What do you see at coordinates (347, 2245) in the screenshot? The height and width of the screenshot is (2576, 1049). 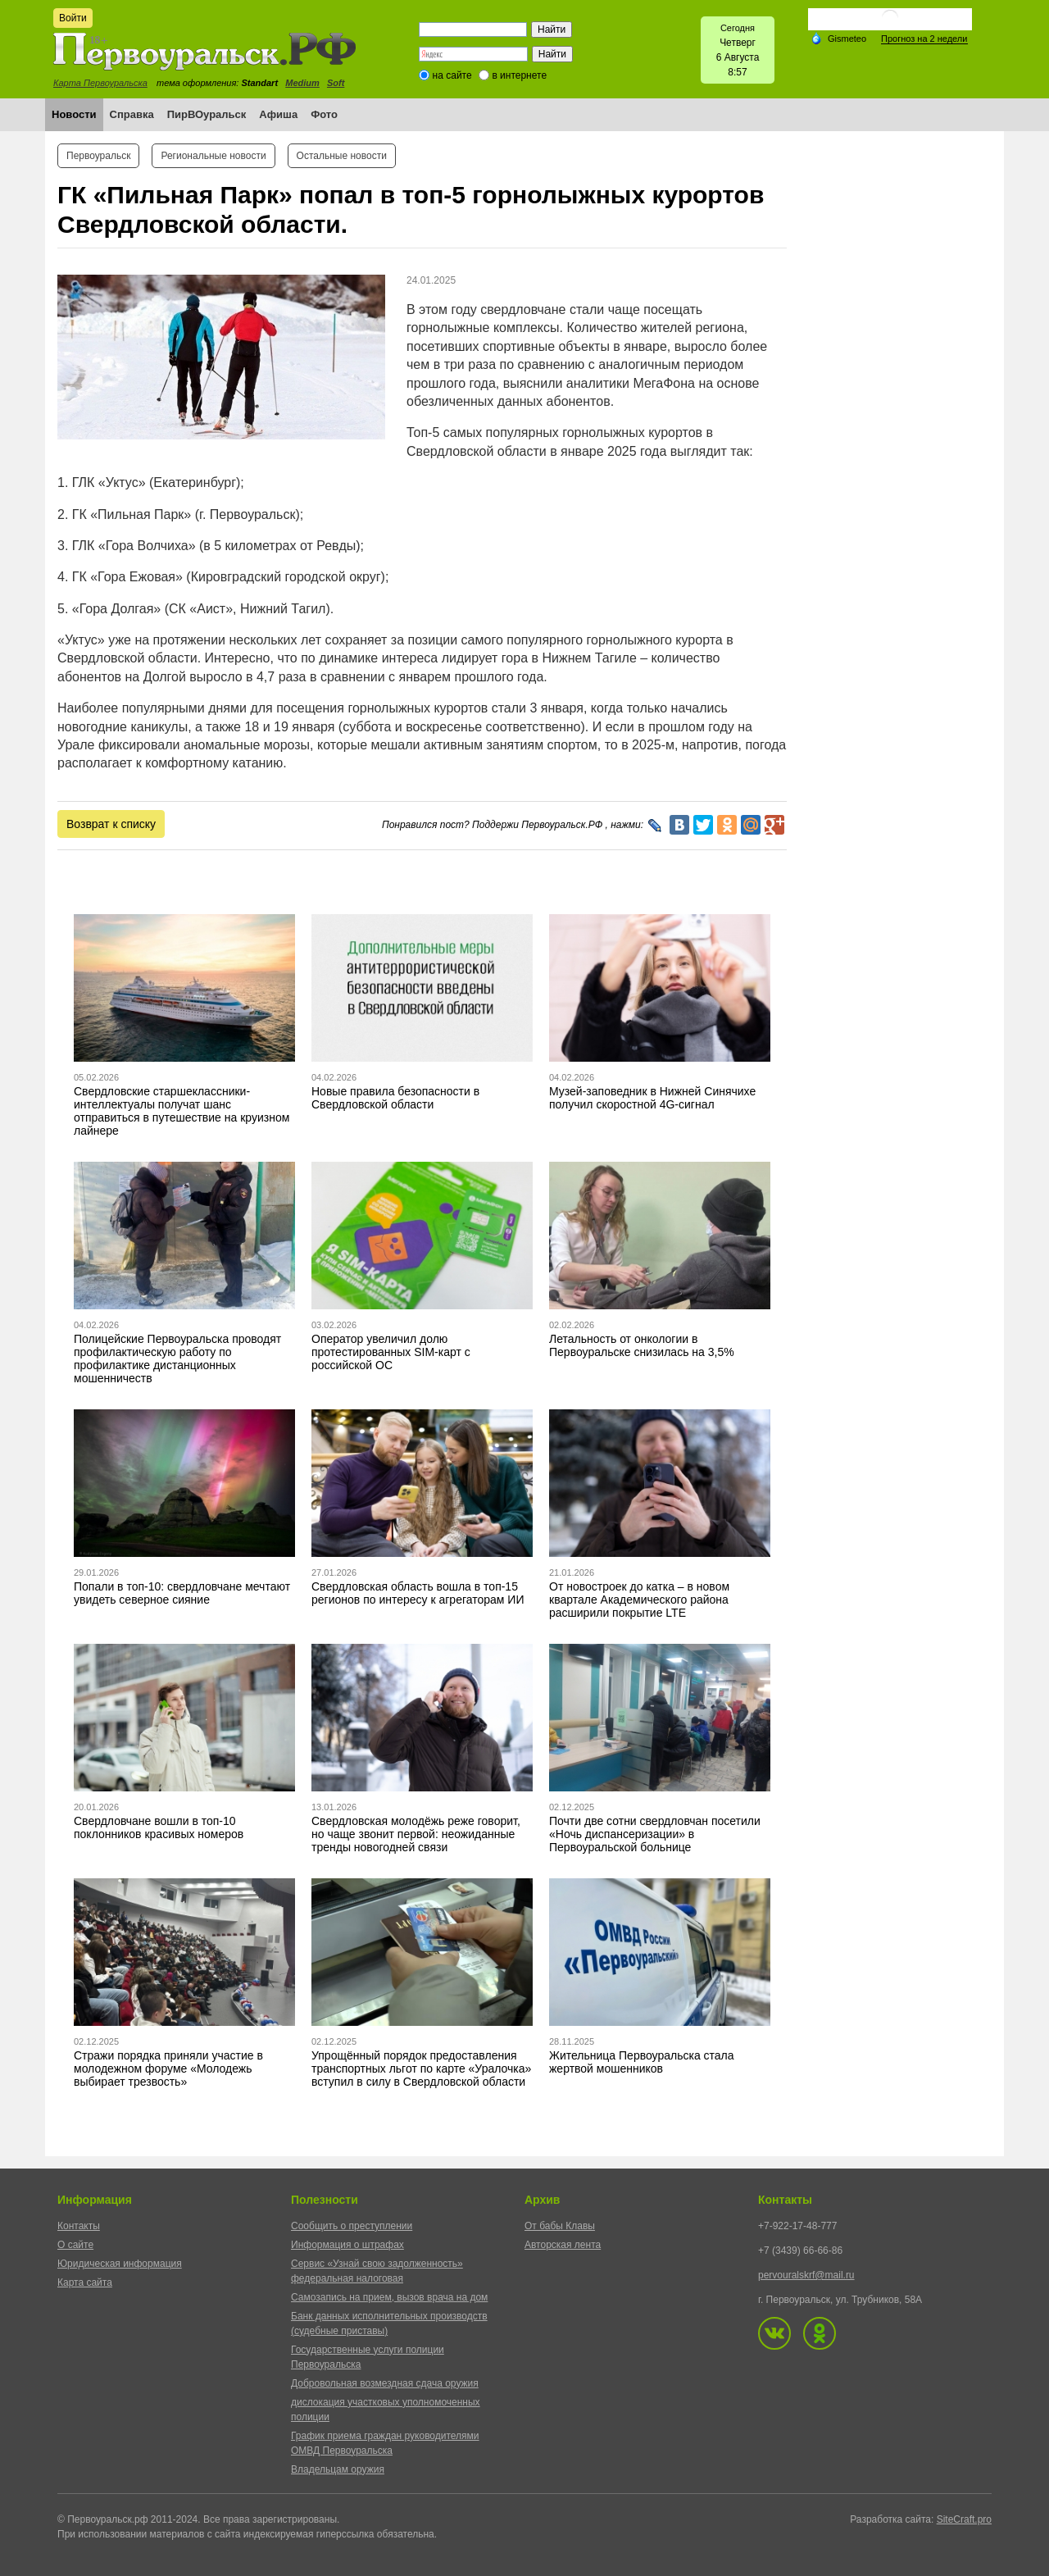 I see `Информация о штрафах` at bounding box center [347, 2245].